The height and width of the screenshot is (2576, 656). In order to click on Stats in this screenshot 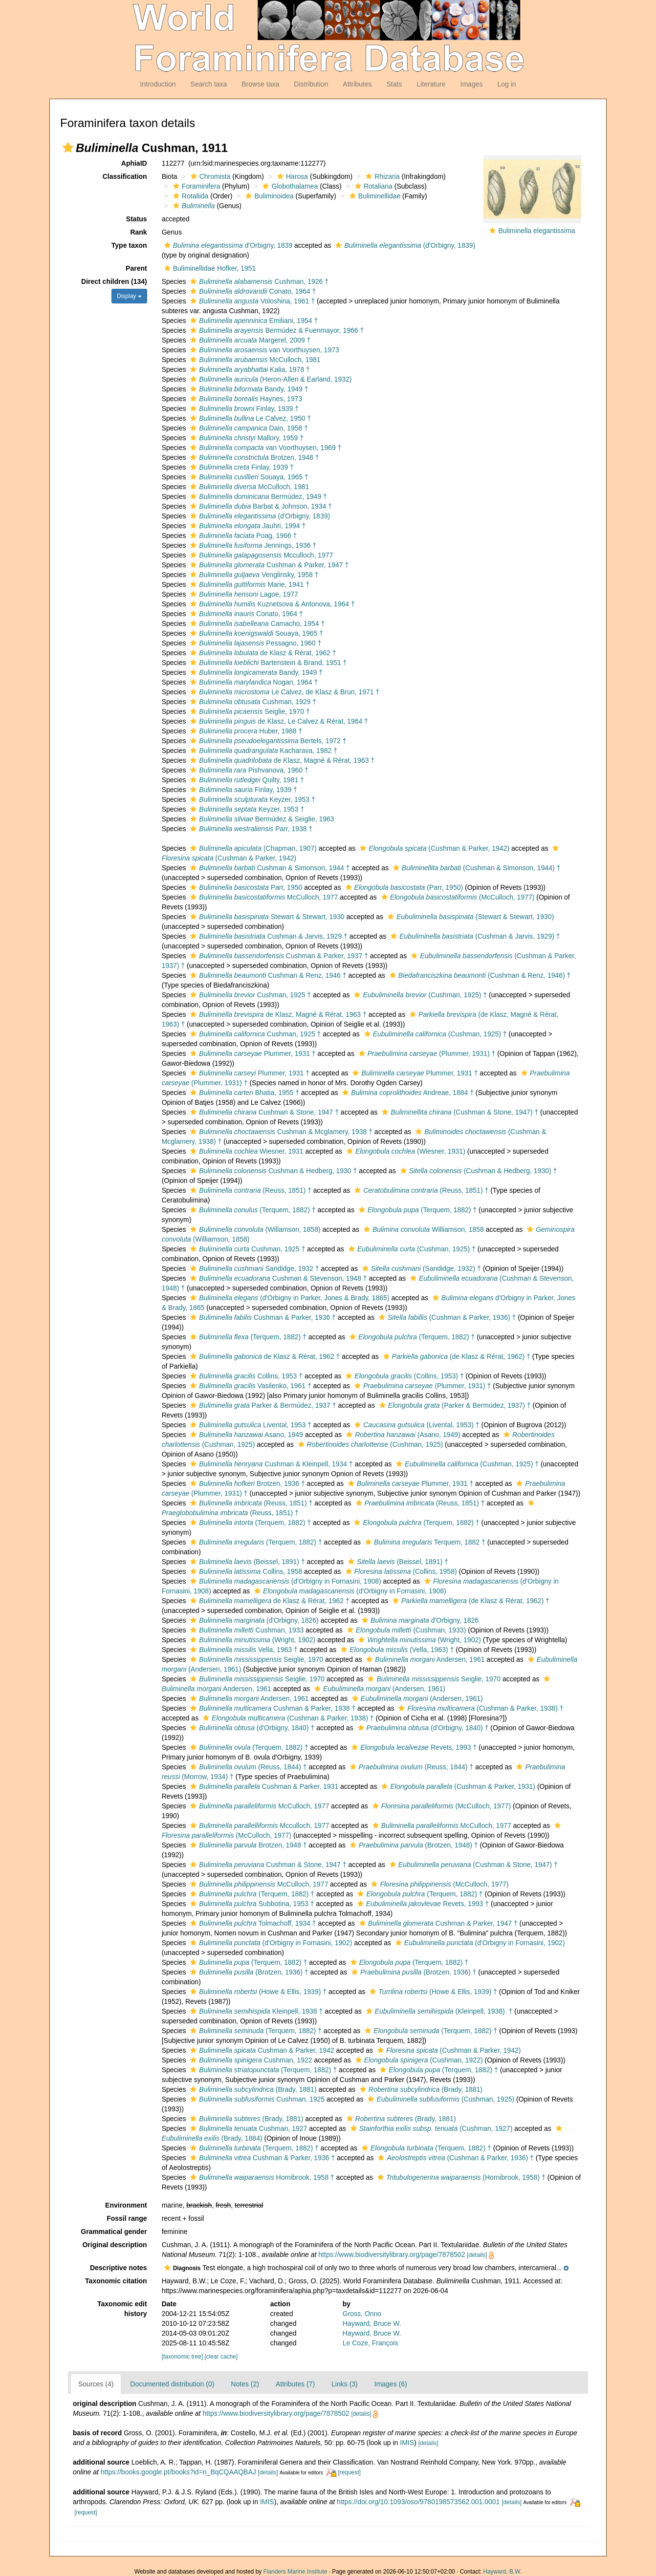, I will do `click(394, 84)`.